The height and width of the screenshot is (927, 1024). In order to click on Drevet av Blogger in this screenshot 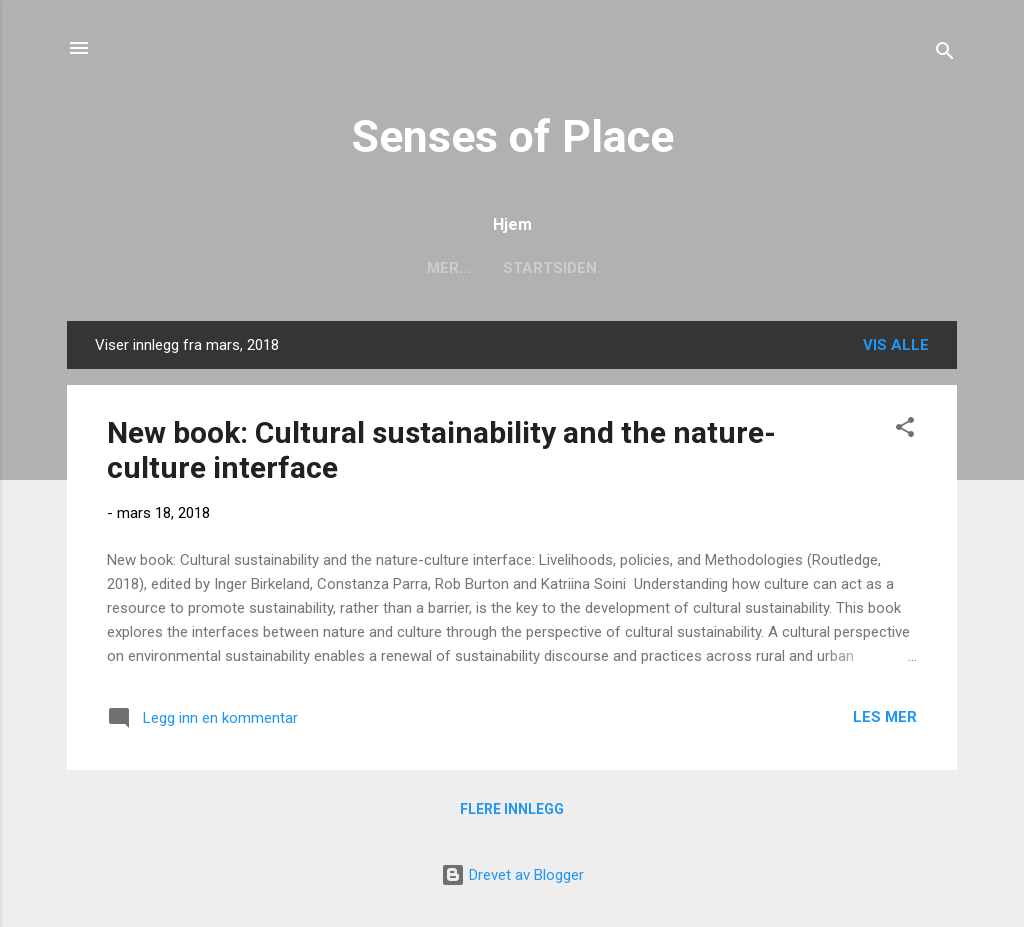, I will do `click(512, 875)`.